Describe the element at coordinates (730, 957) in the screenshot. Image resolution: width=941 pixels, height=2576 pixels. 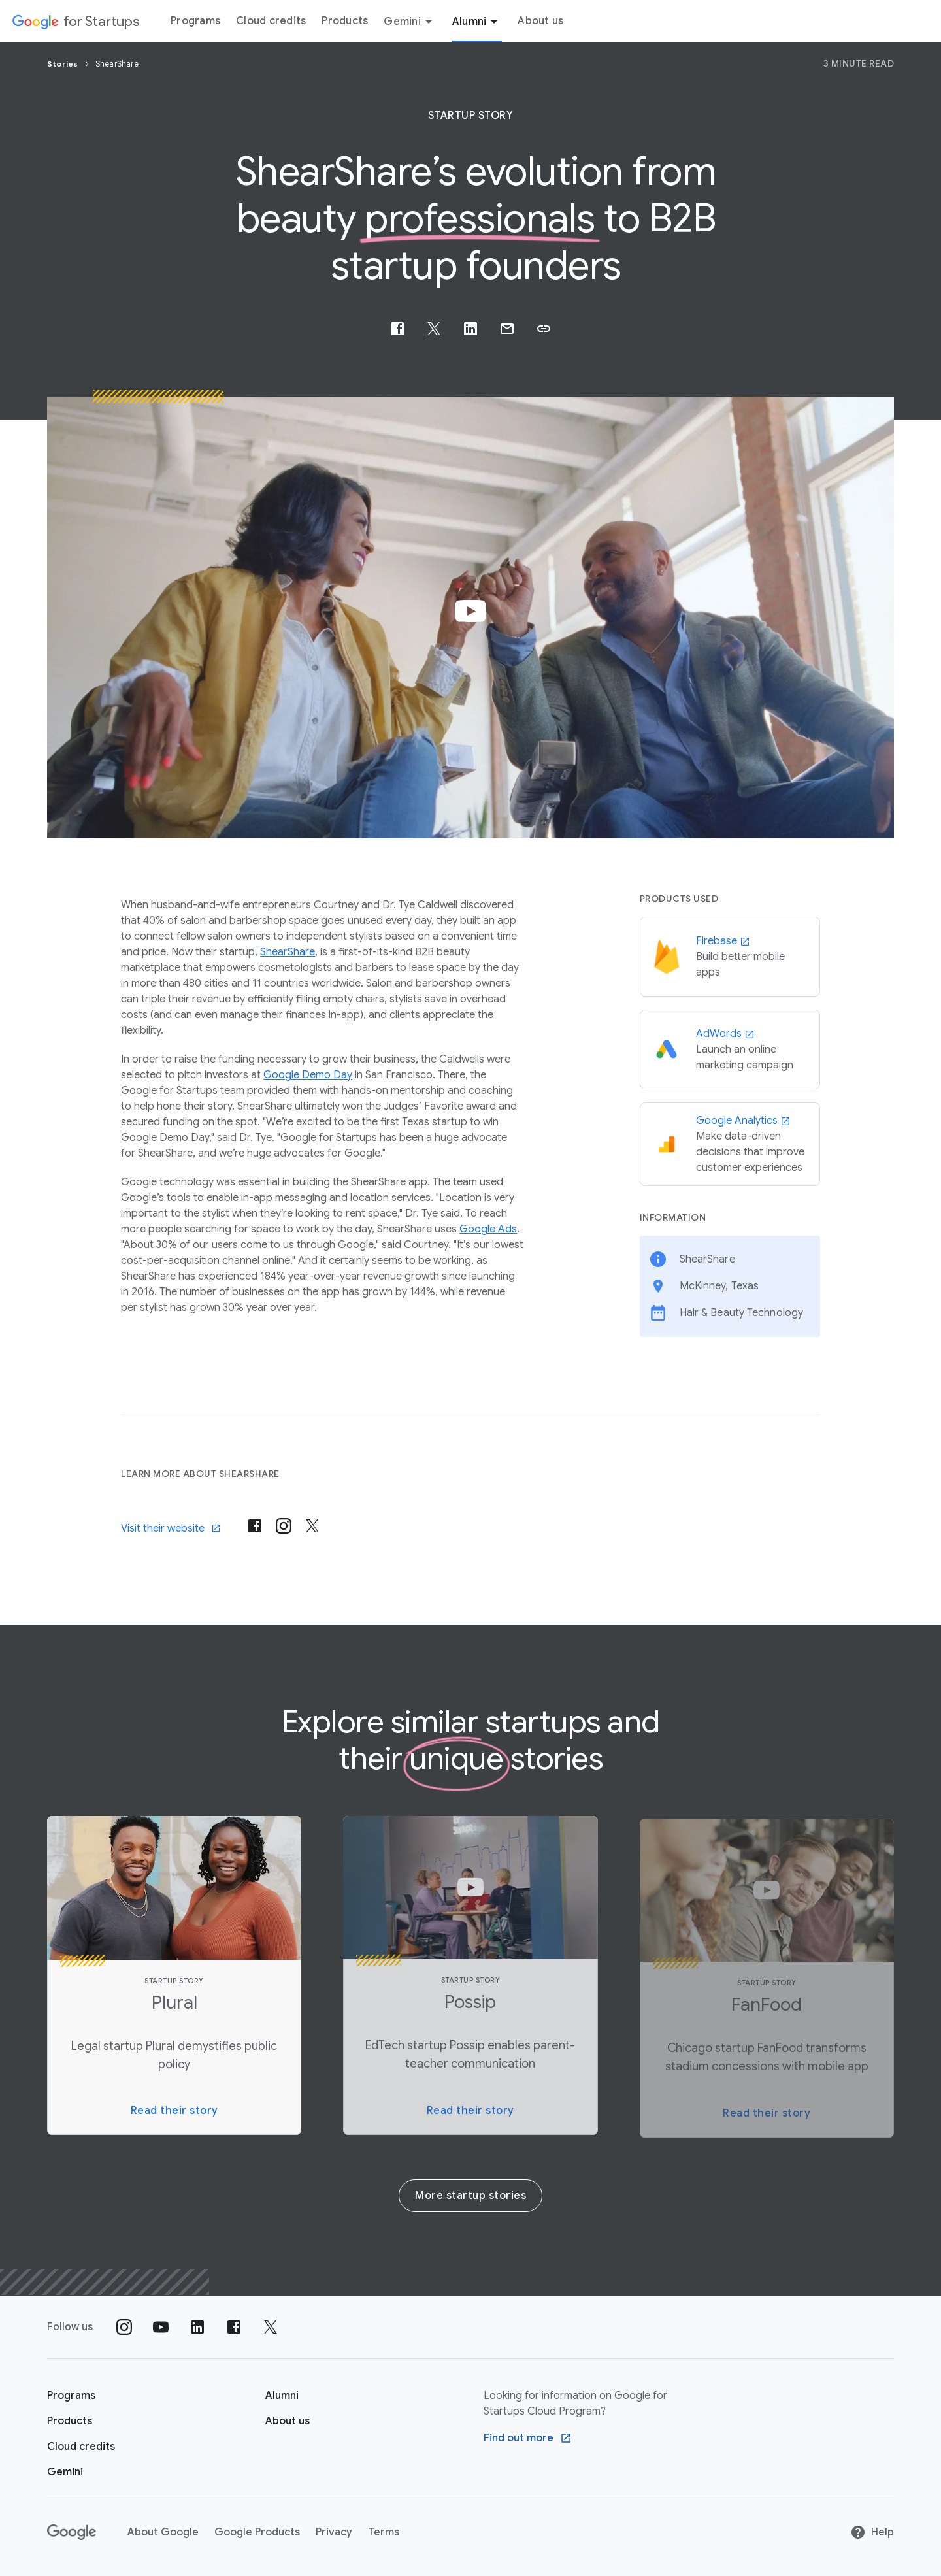
I see `[Firebase]` at that location.